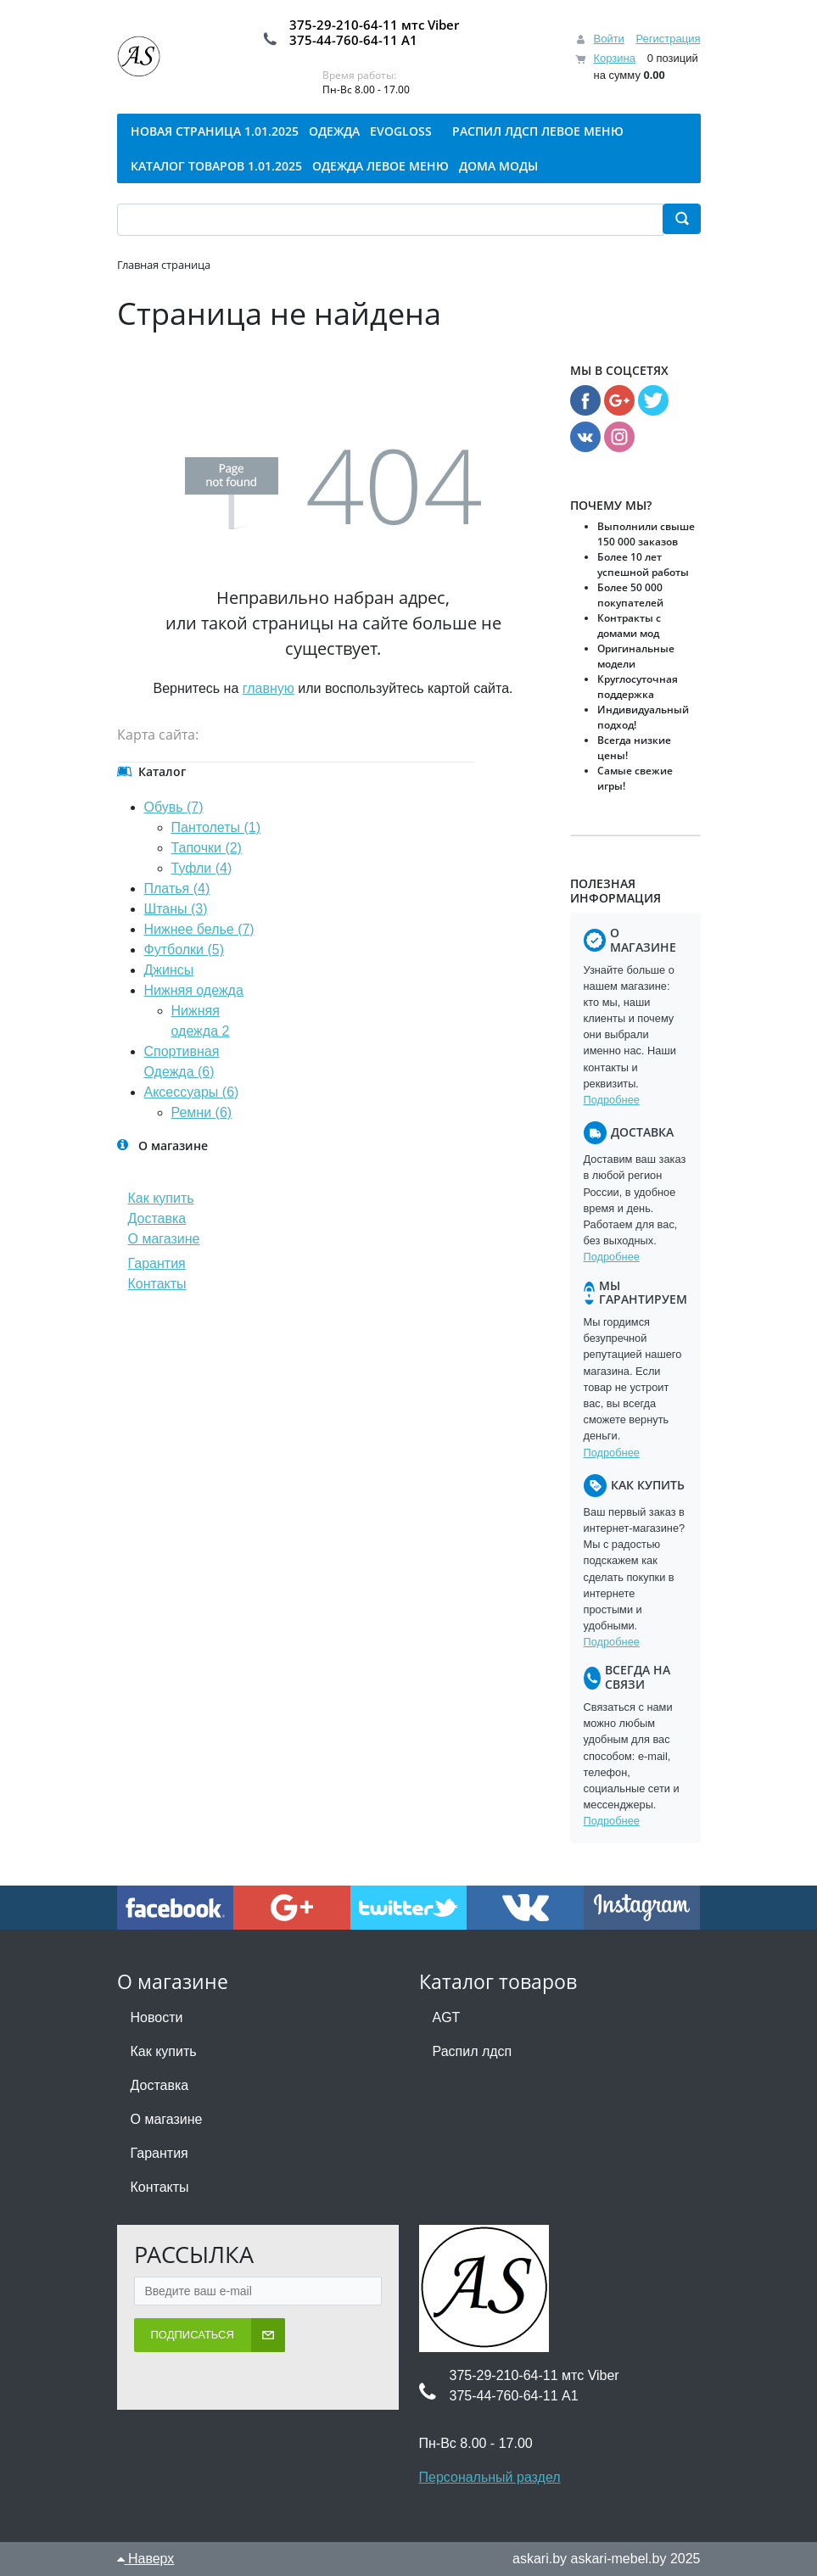 Image resolution: width=817 pixels, height=2576 pixels. I want to click on Гарантия, so click(157, 1263).